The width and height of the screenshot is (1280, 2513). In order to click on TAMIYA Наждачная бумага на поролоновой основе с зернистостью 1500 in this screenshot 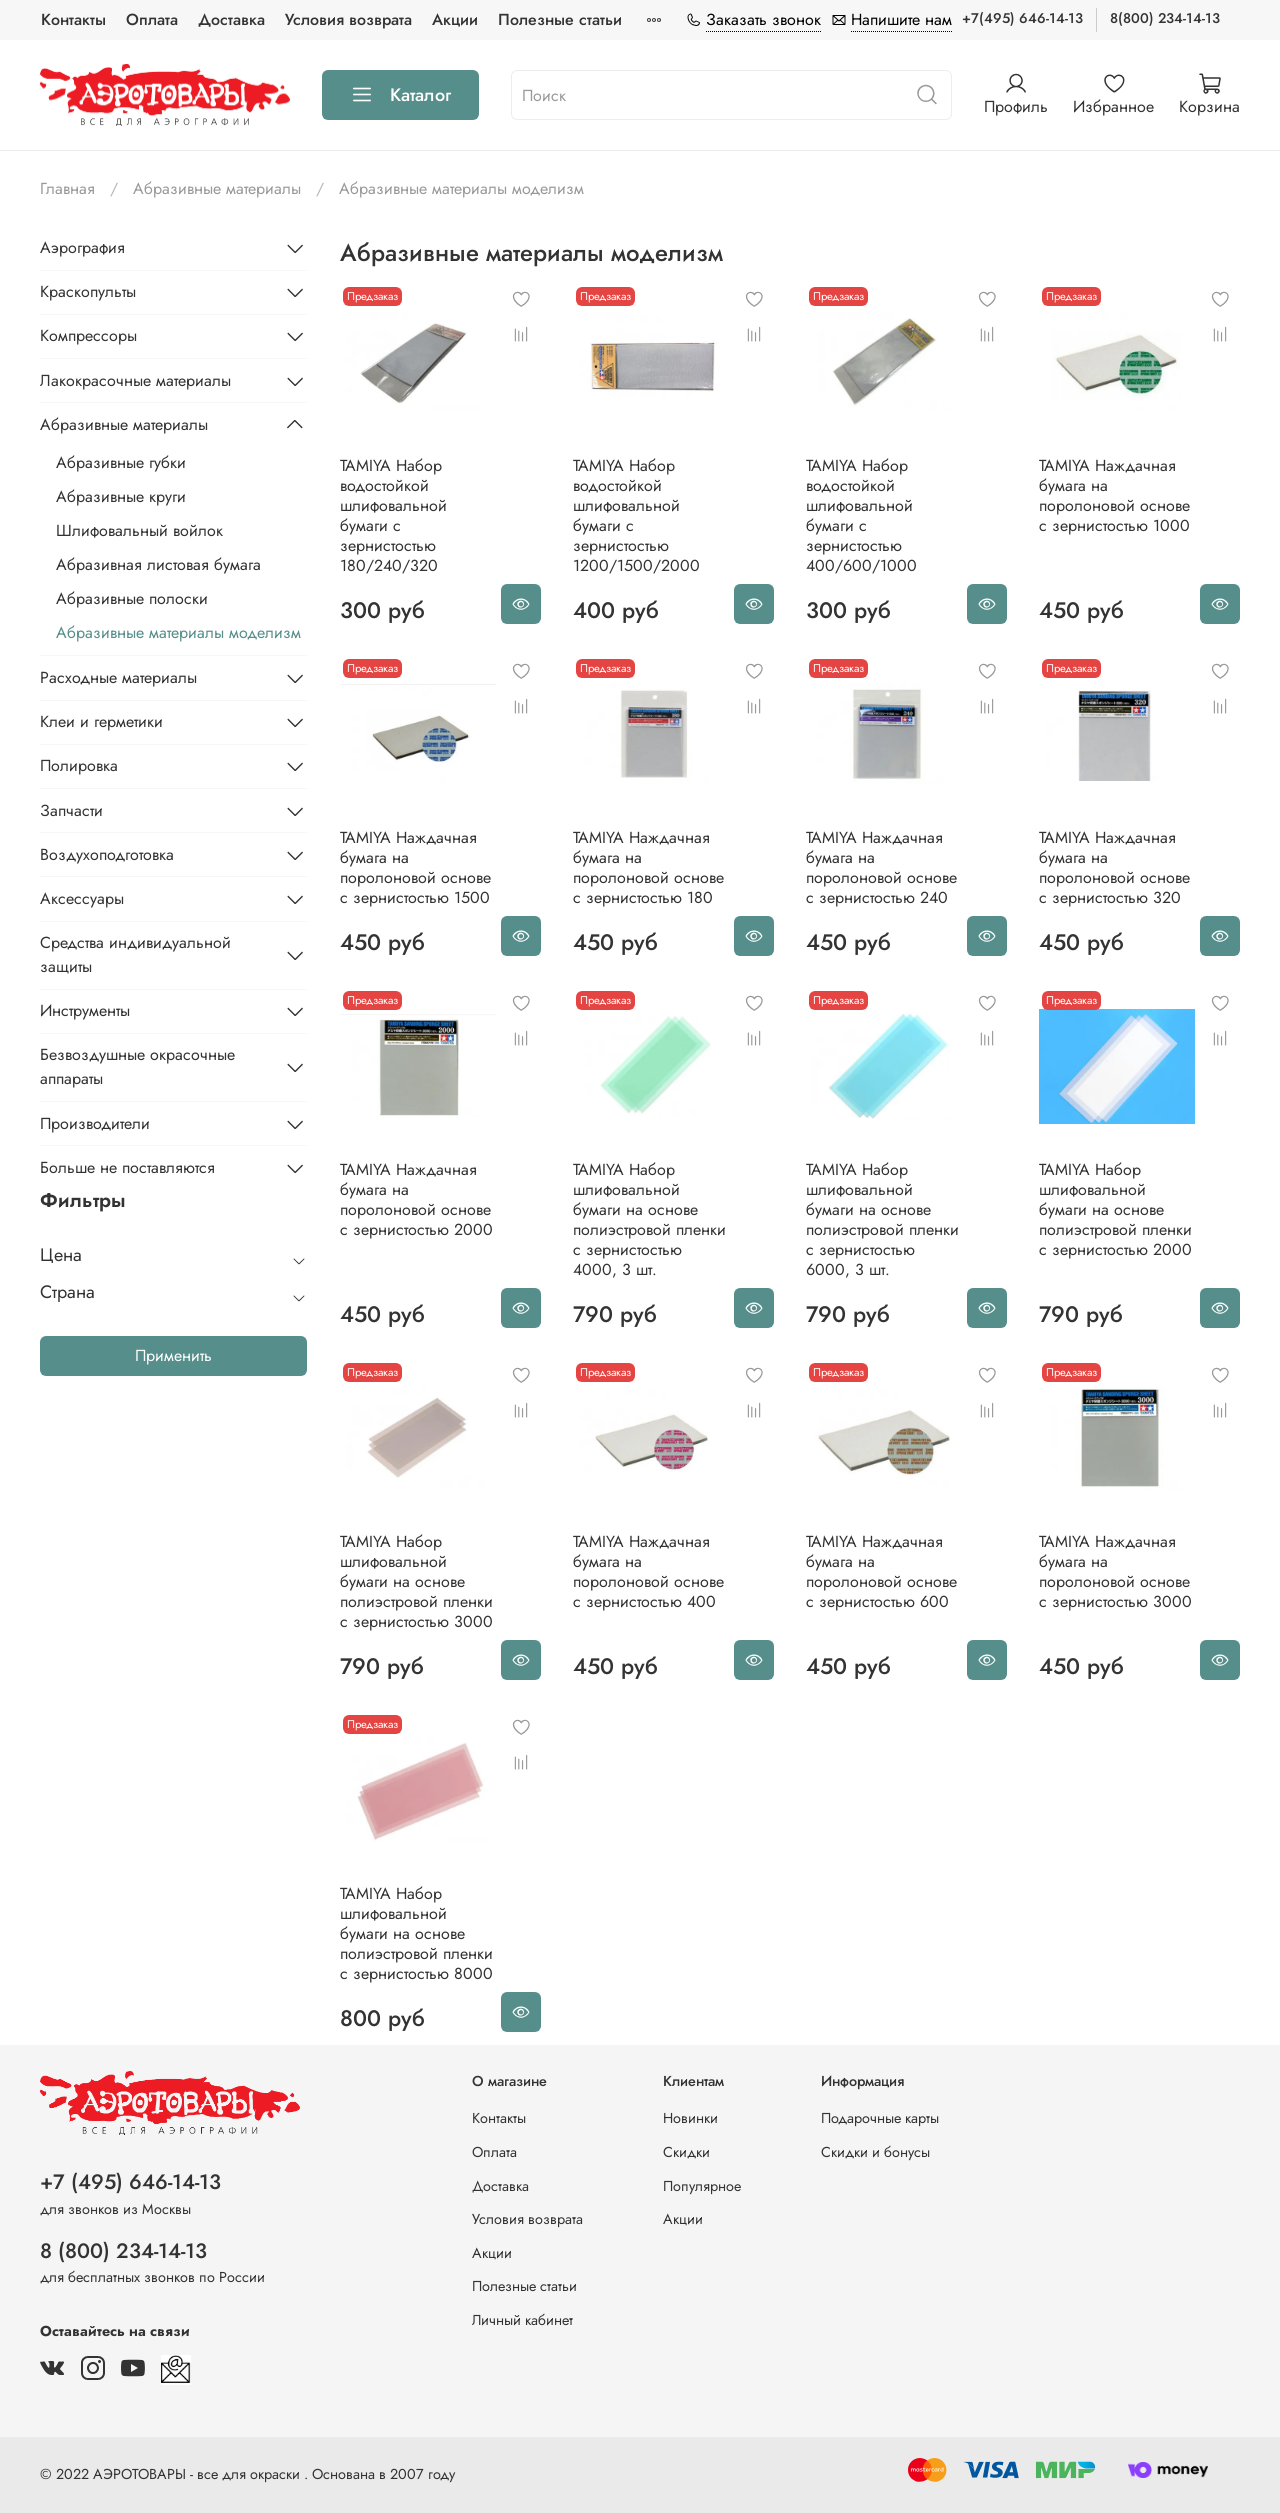, I will do `click(415, 867)`.